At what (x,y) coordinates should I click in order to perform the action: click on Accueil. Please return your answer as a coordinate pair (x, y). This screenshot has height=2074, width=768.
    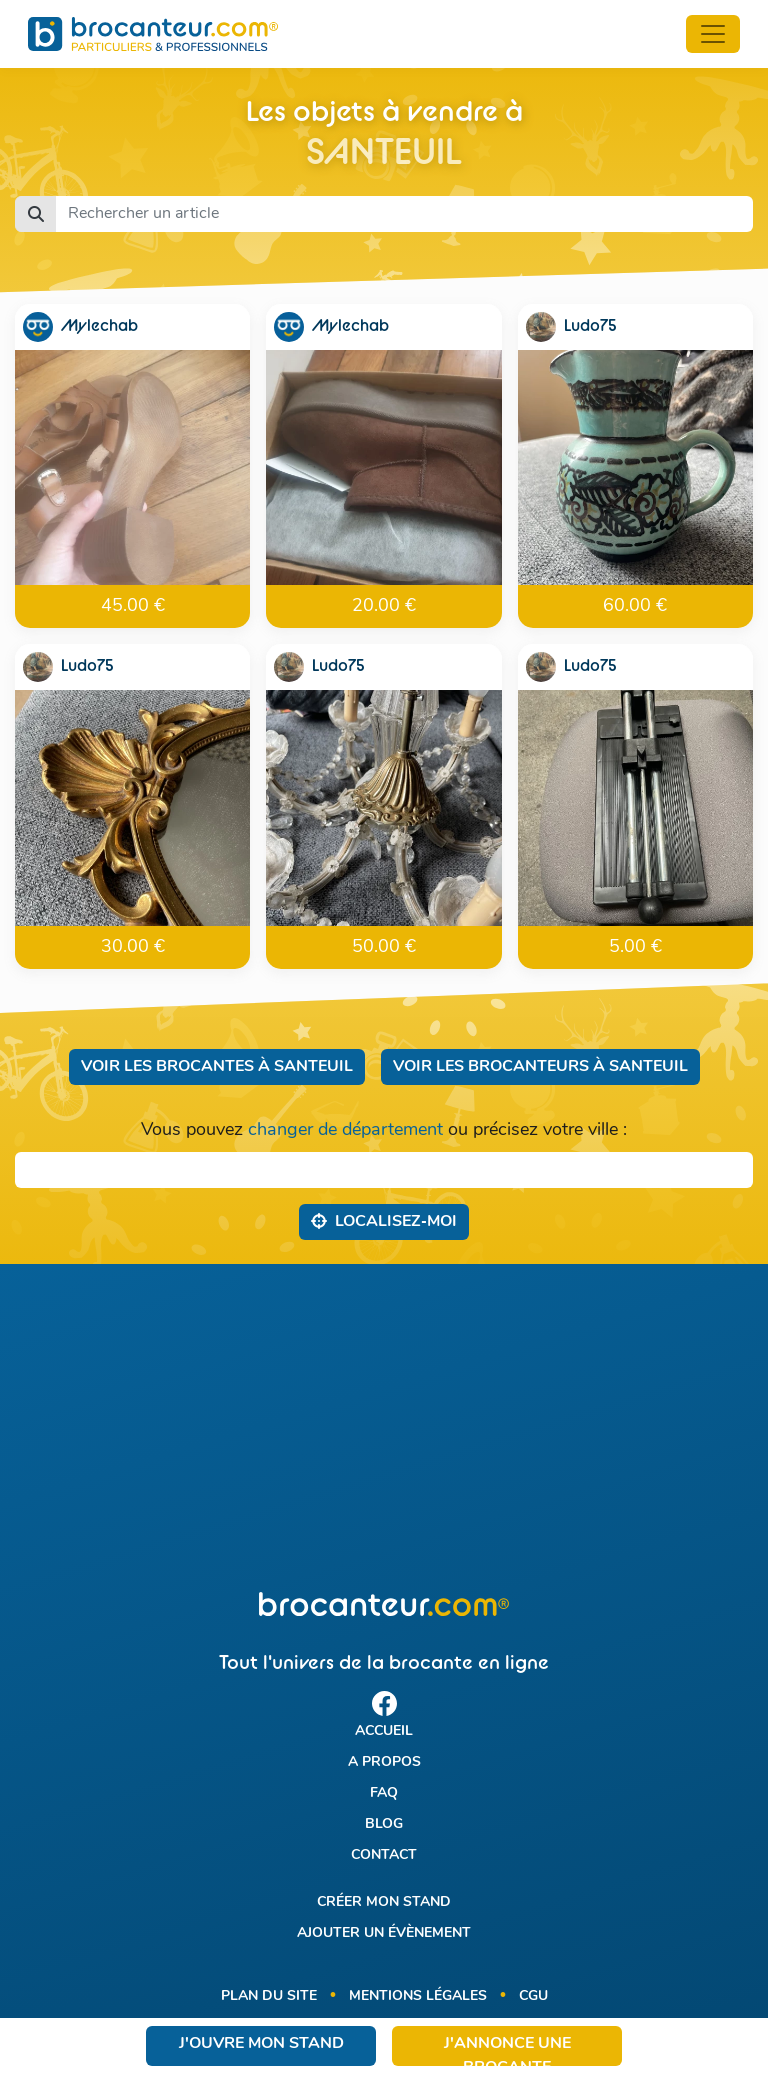
    Looking at the image, I should click on (384, 1731).